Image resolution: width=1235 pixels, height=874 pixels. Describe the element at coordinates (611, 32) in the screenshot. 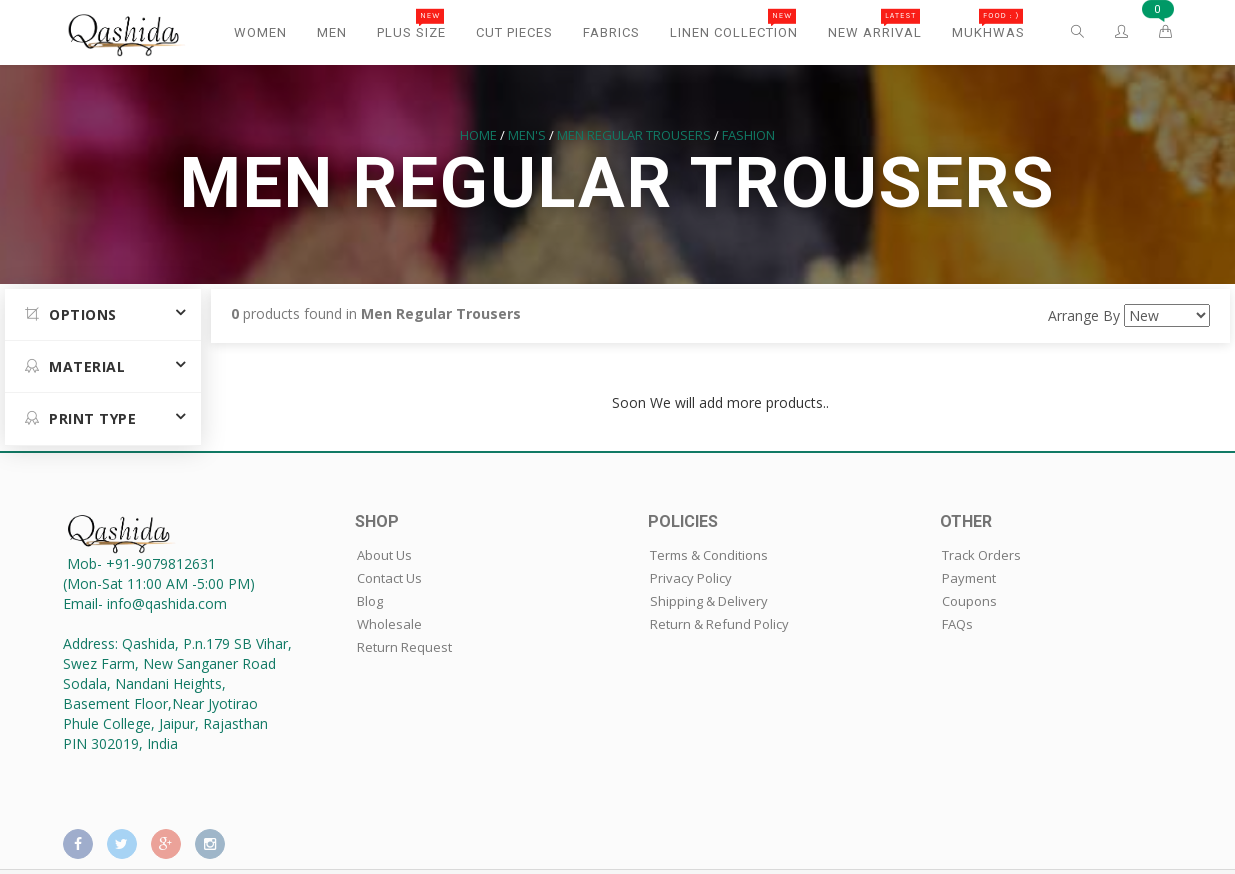

I see `Fabrics` at that location.